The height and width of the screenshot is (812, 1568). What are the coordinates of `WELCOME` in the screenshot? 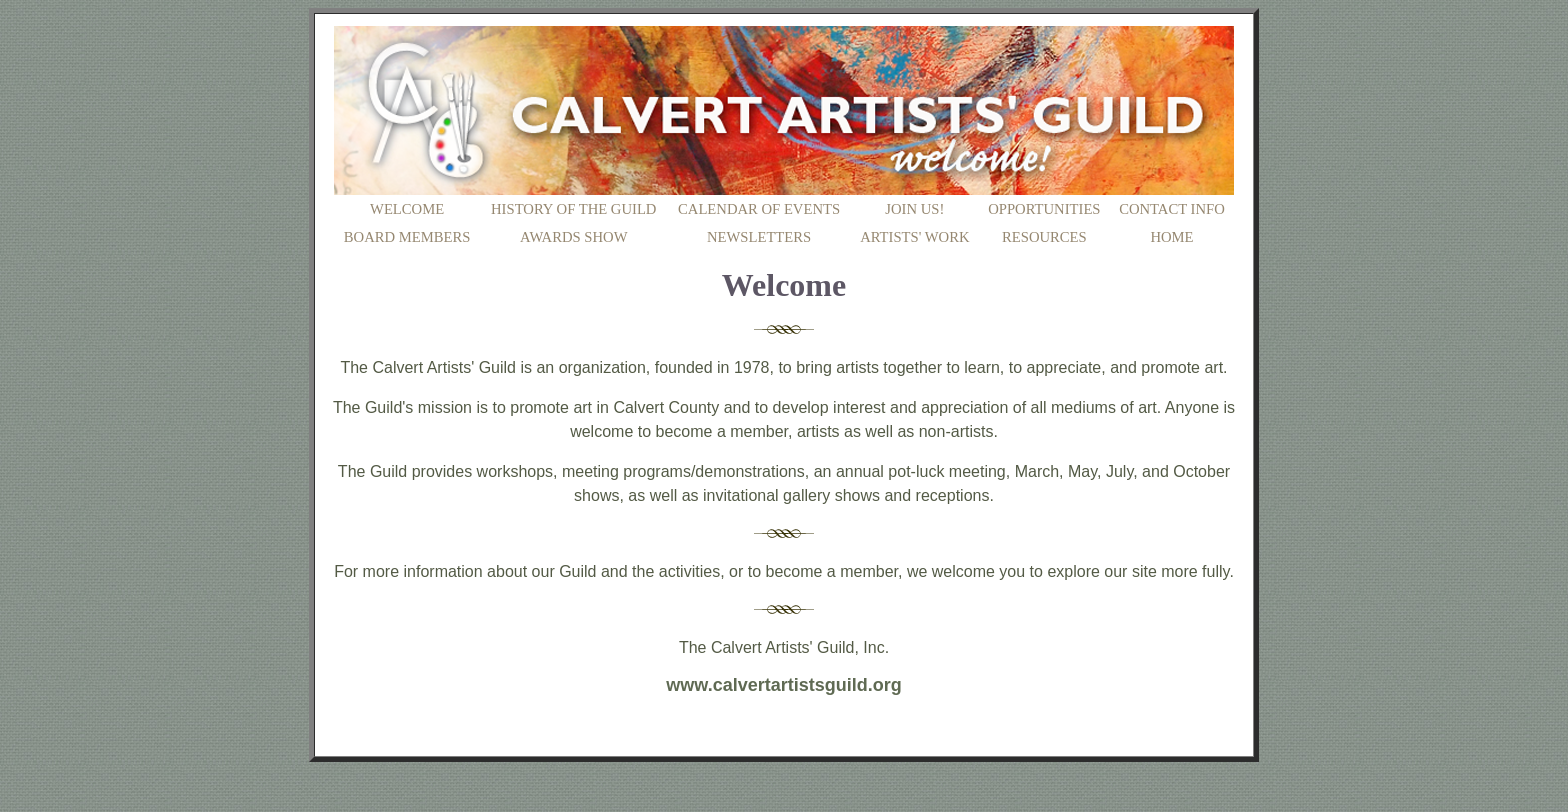 It's located at (407, 209).